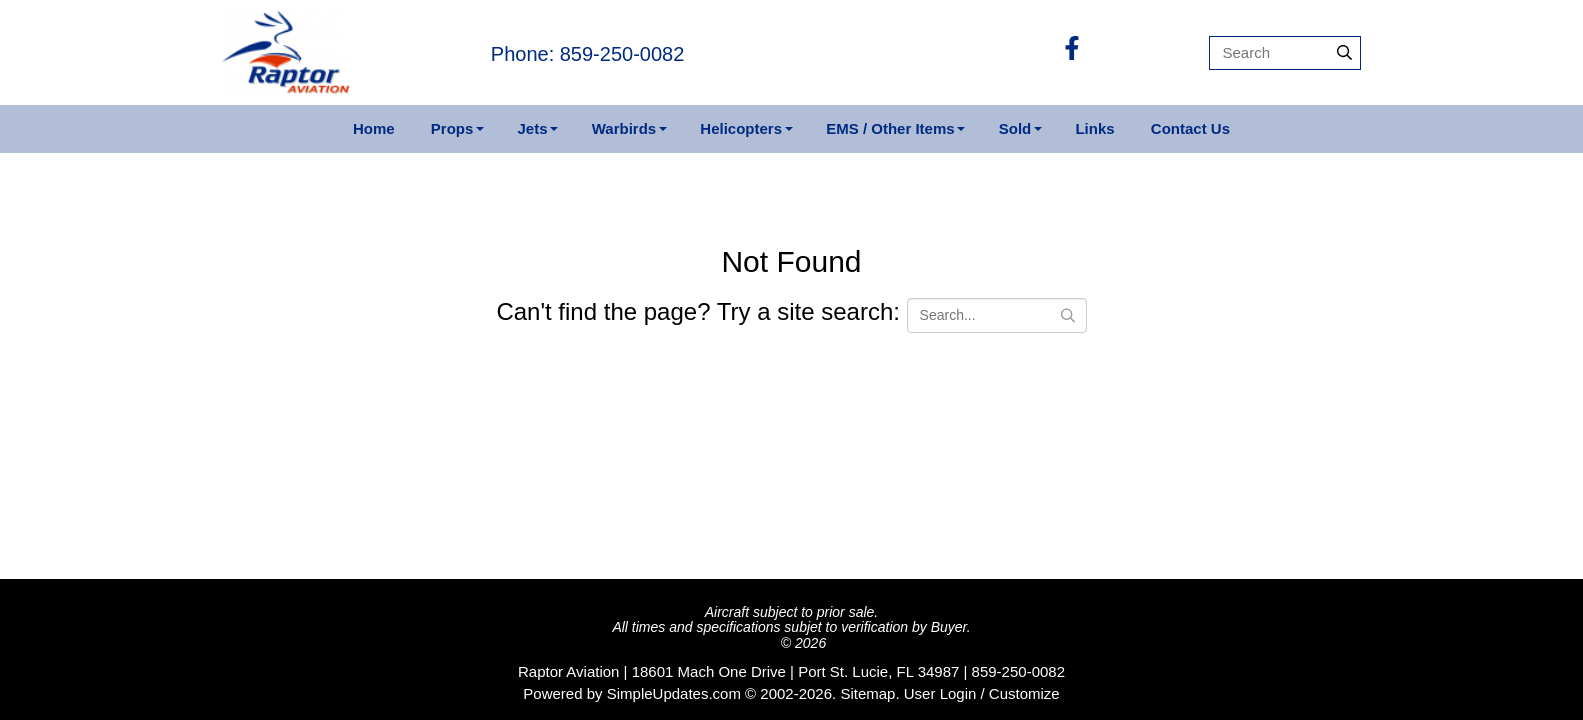 The image size is (1583, 720). I want to click on Helicopters, so click(741, 128).